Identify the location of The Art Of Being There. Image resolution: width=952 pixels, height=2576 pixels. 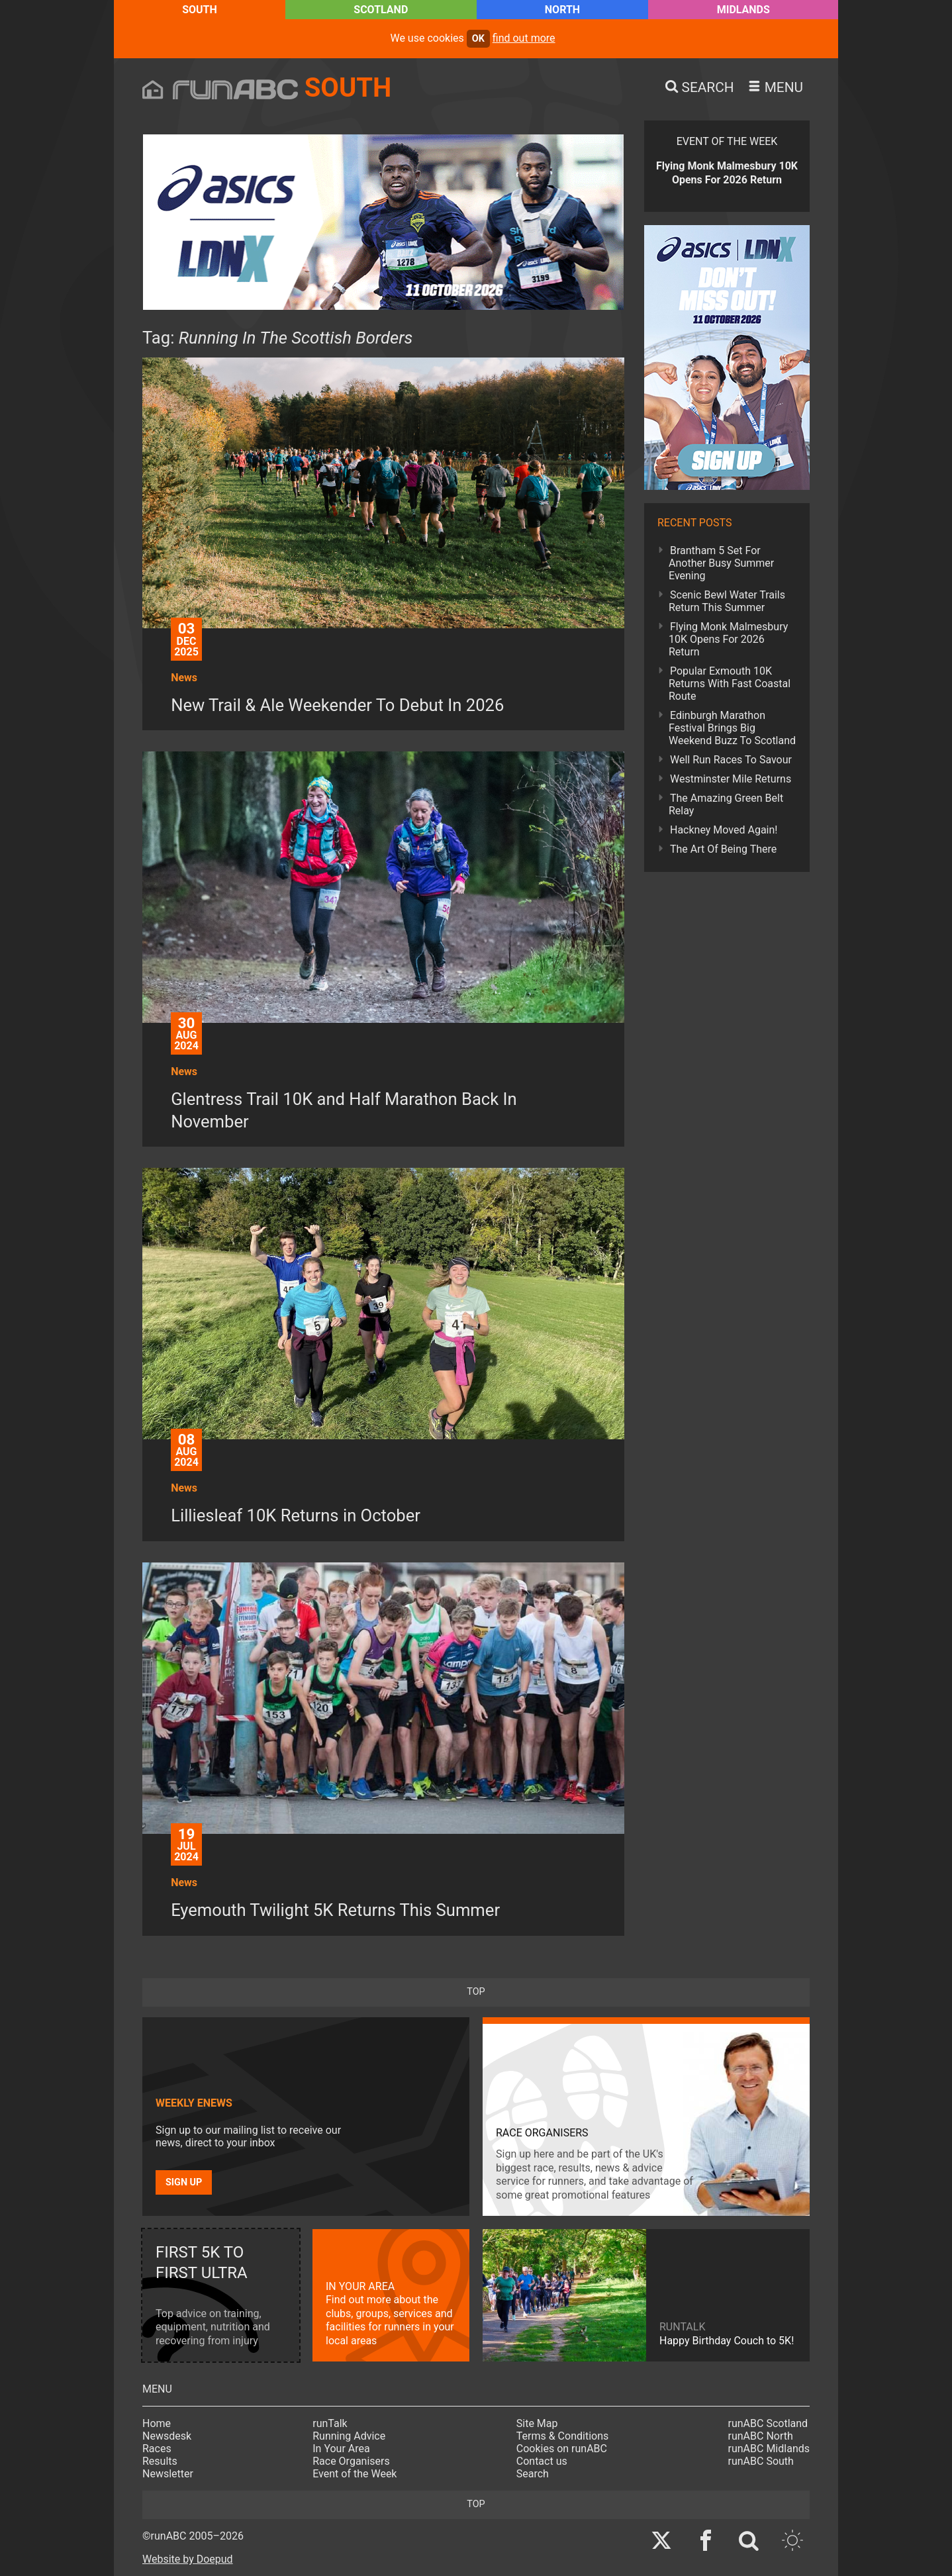
(723, 849).